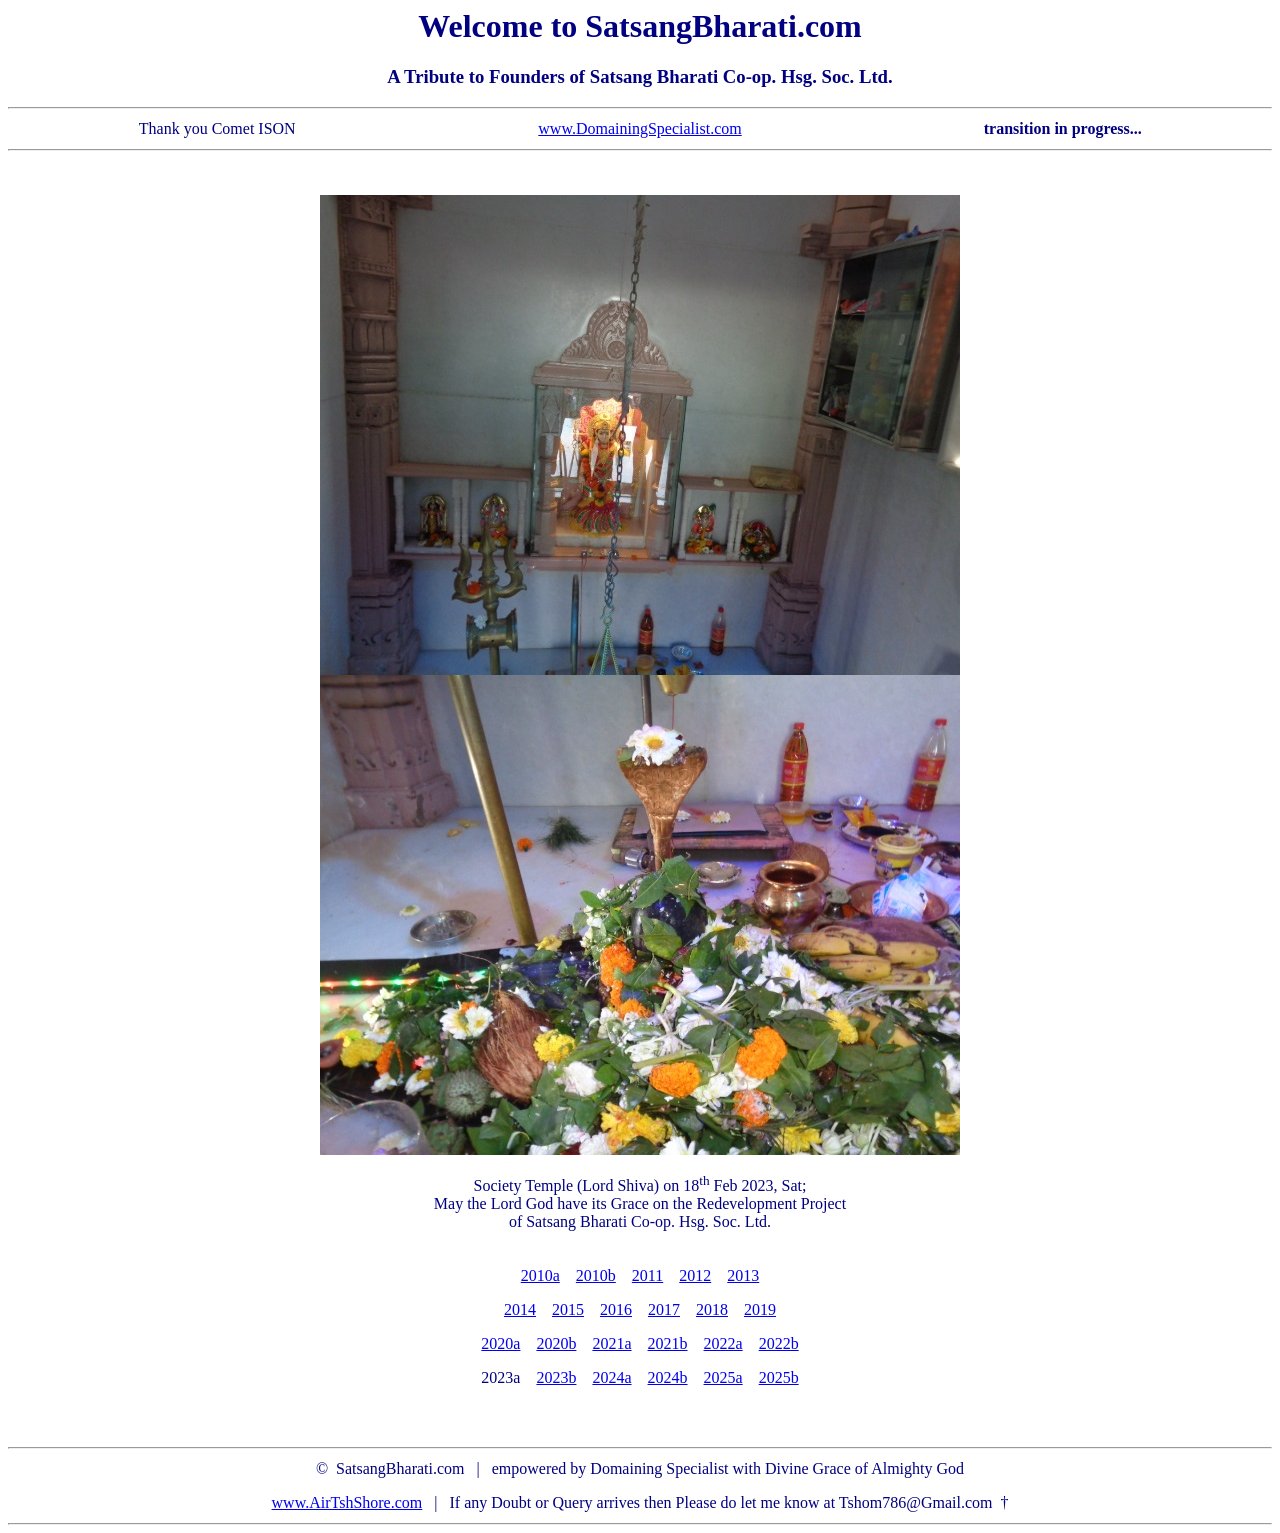 The image size is (1280, 1533). Describe the element at coordinates (760, 1309) in the screenshot. I see `2019` at that location.